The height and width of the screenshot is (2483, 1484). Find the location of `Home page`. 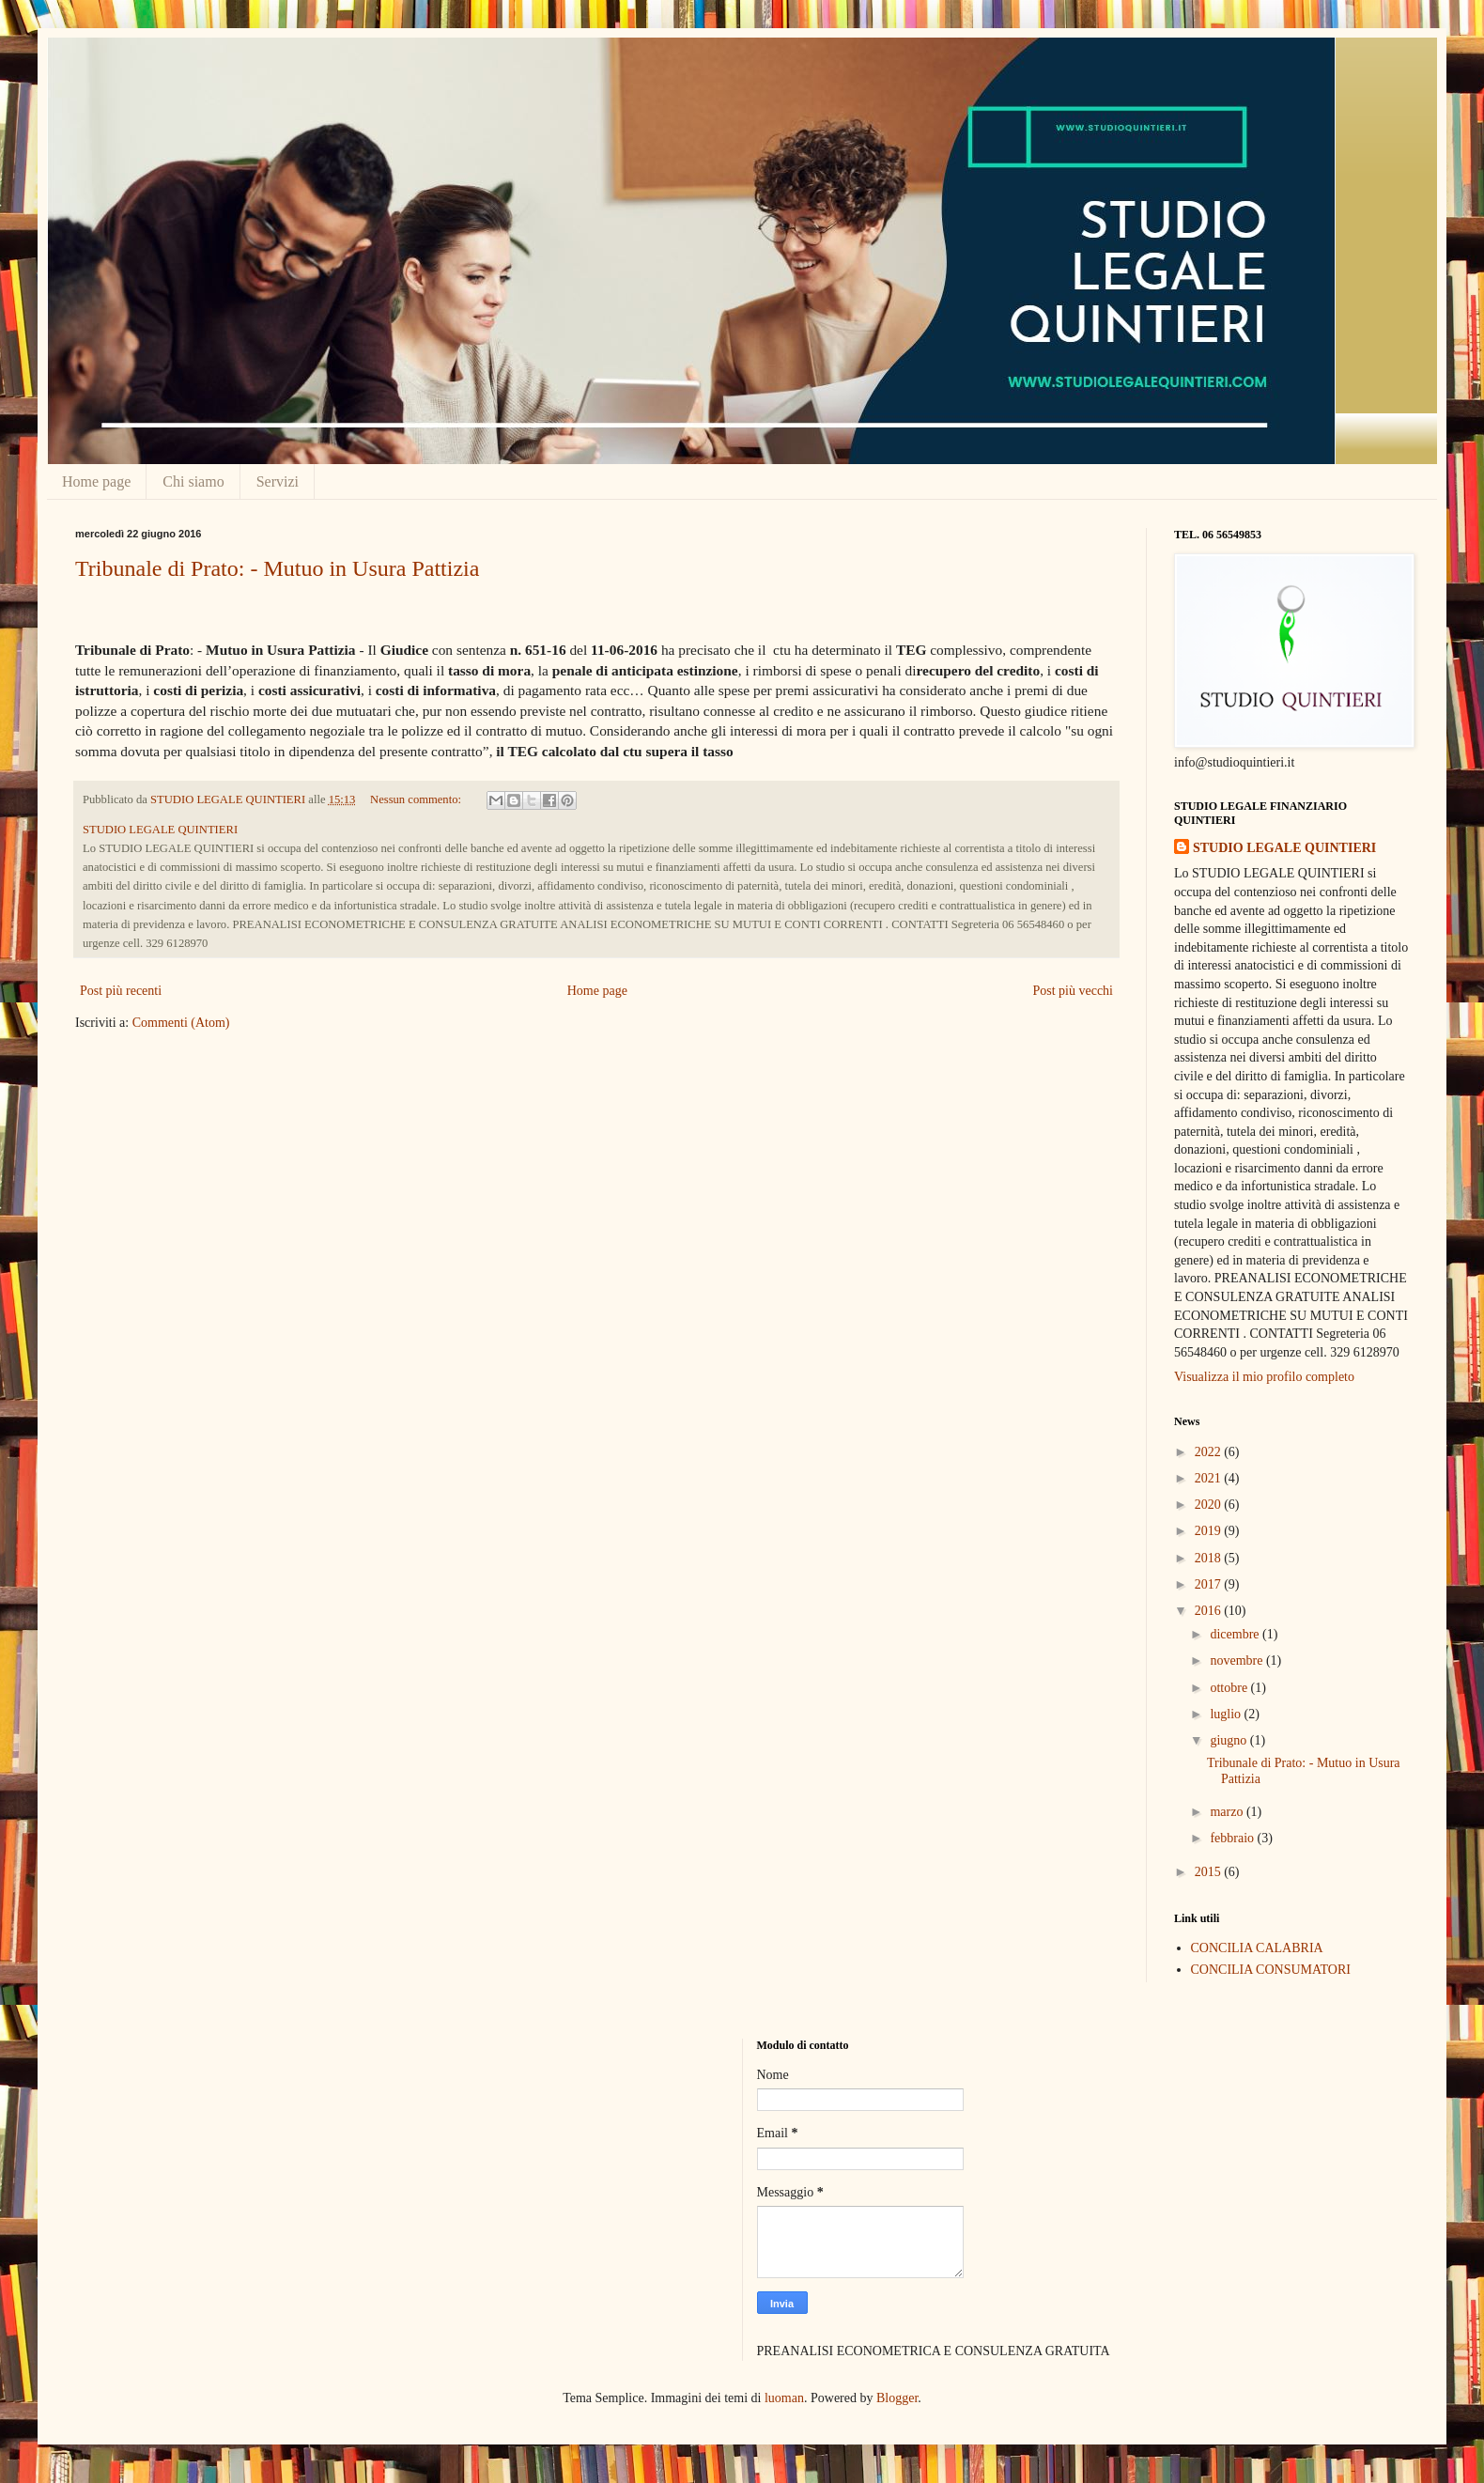

Home page is located at coordinates (96, 481).